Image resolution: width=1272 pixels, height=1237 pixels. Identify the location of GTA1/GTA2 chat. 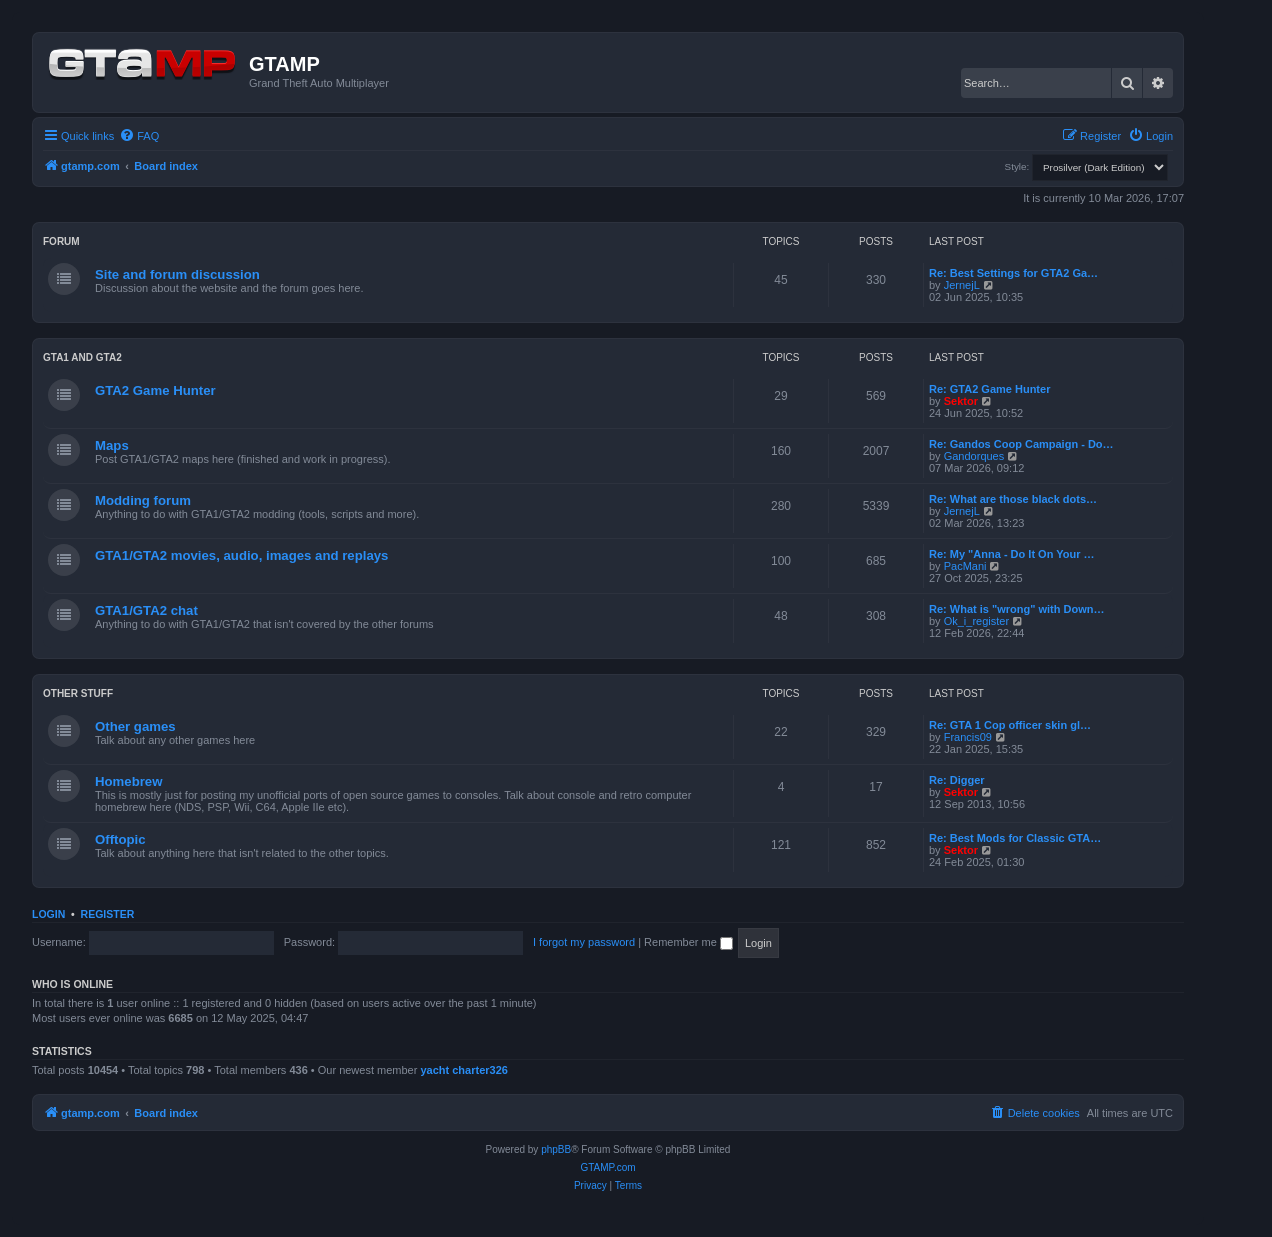
(146, 610).